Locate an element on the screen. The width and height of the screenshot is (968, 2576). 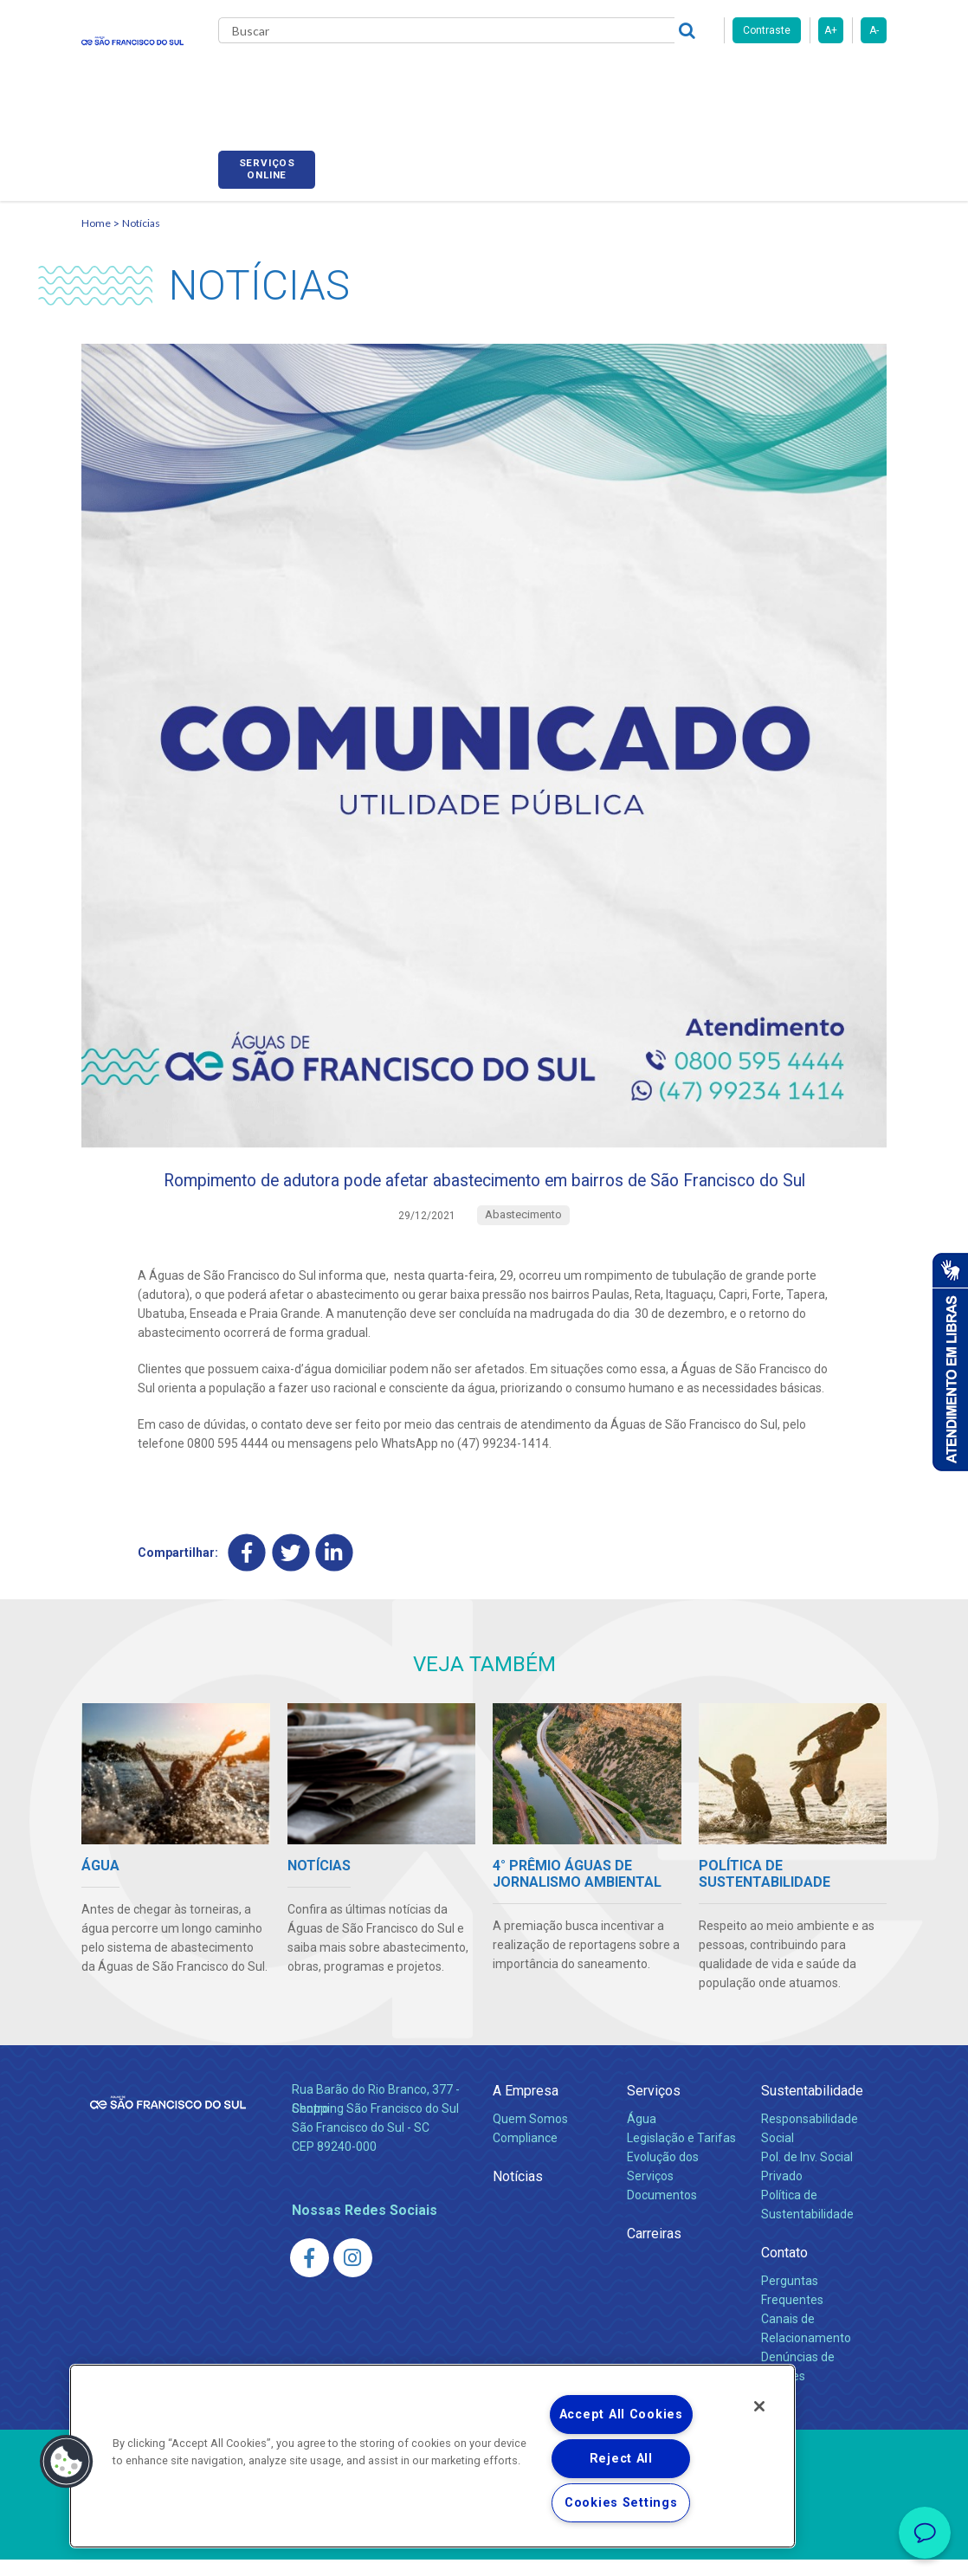
Cookies Settings [Cookies Settings, Opens the preference center dialog] is located at coordinates (621, 2502).